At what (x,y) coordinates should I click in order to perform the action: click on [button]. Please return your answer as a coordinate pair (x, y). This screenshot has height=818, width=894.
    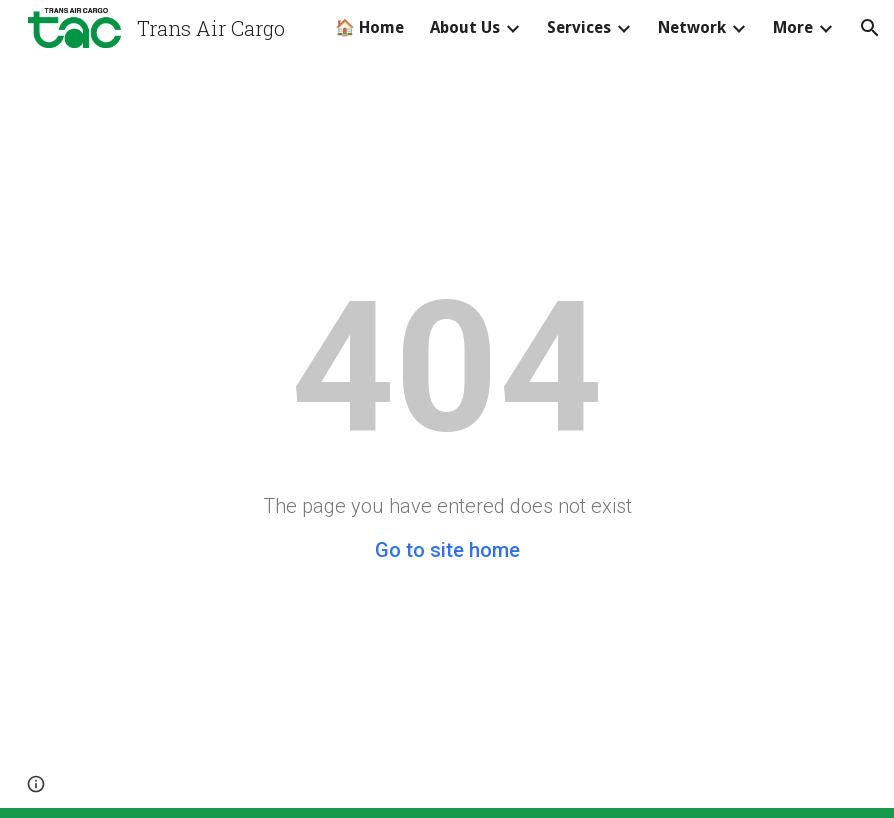
    Looking at the image, I should click on (870, 28).